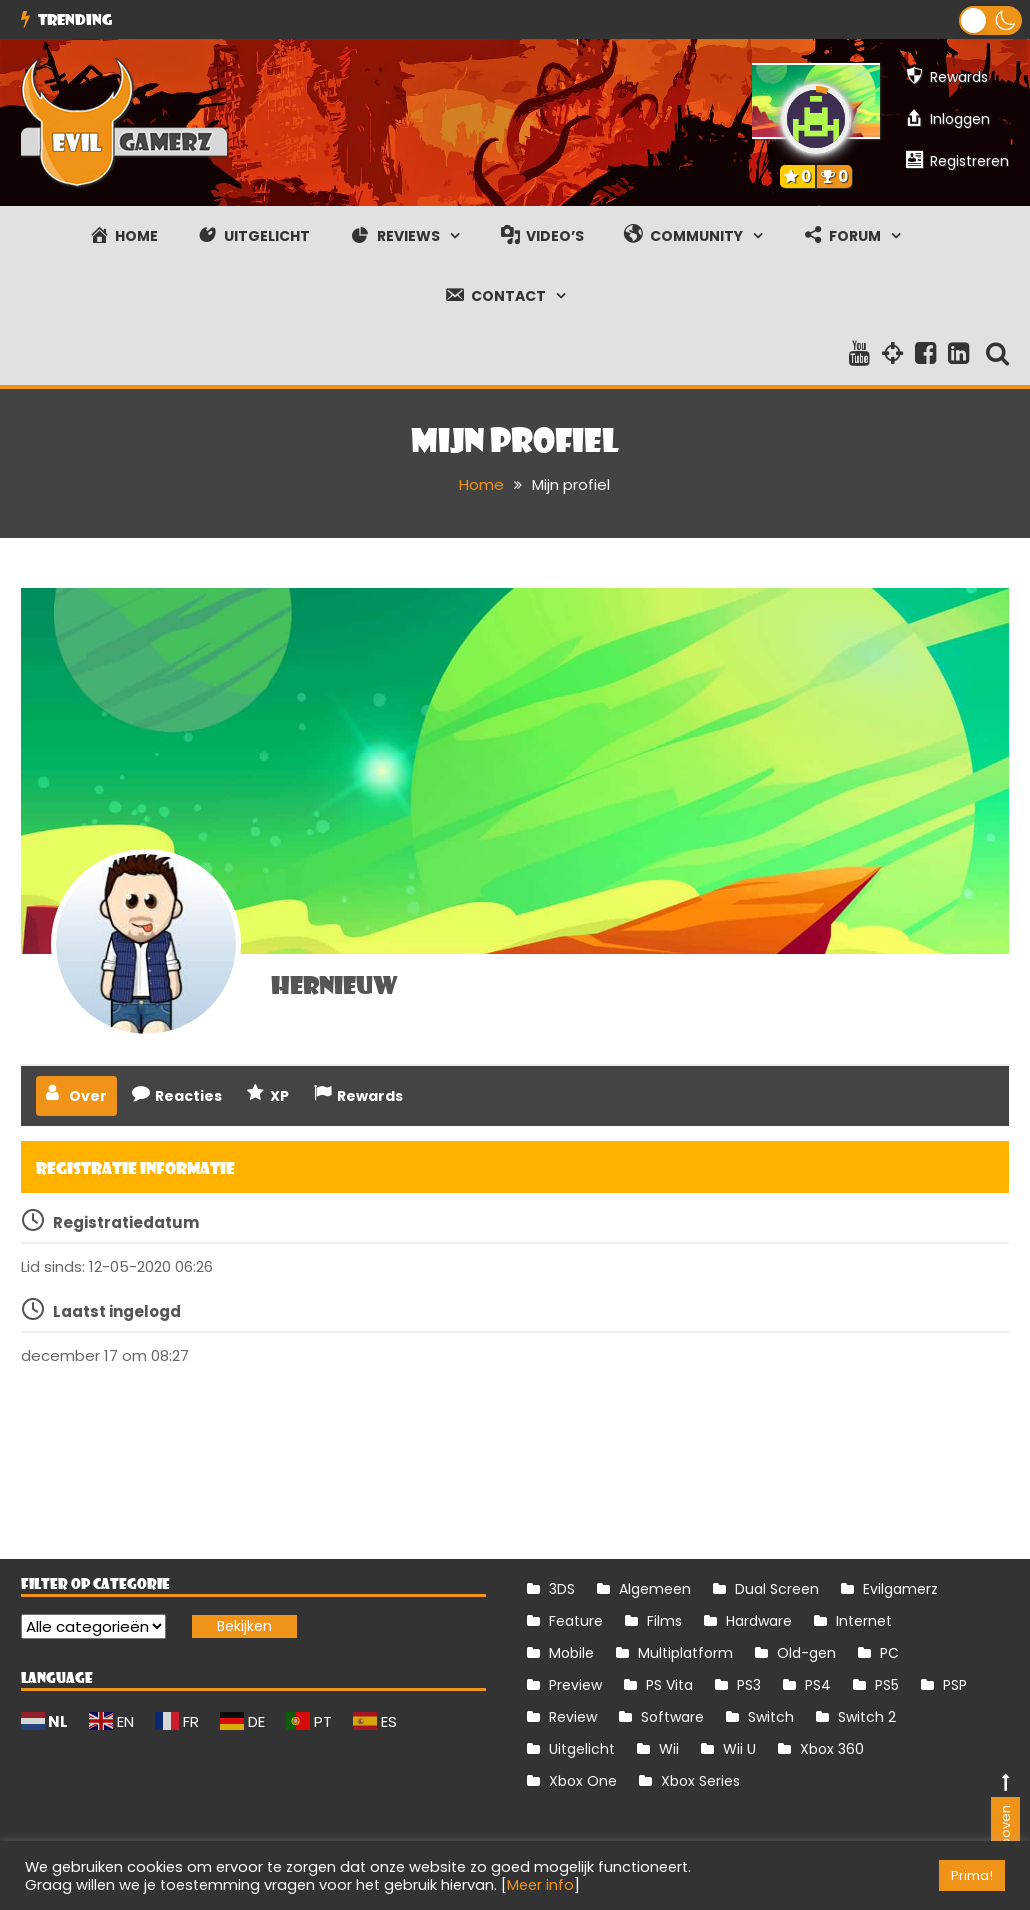 This screenshot has height=1910, width=1030. Describe the element at coordinates (972, 1875) in the screenshot. I see `Prima! [button]` at that location.